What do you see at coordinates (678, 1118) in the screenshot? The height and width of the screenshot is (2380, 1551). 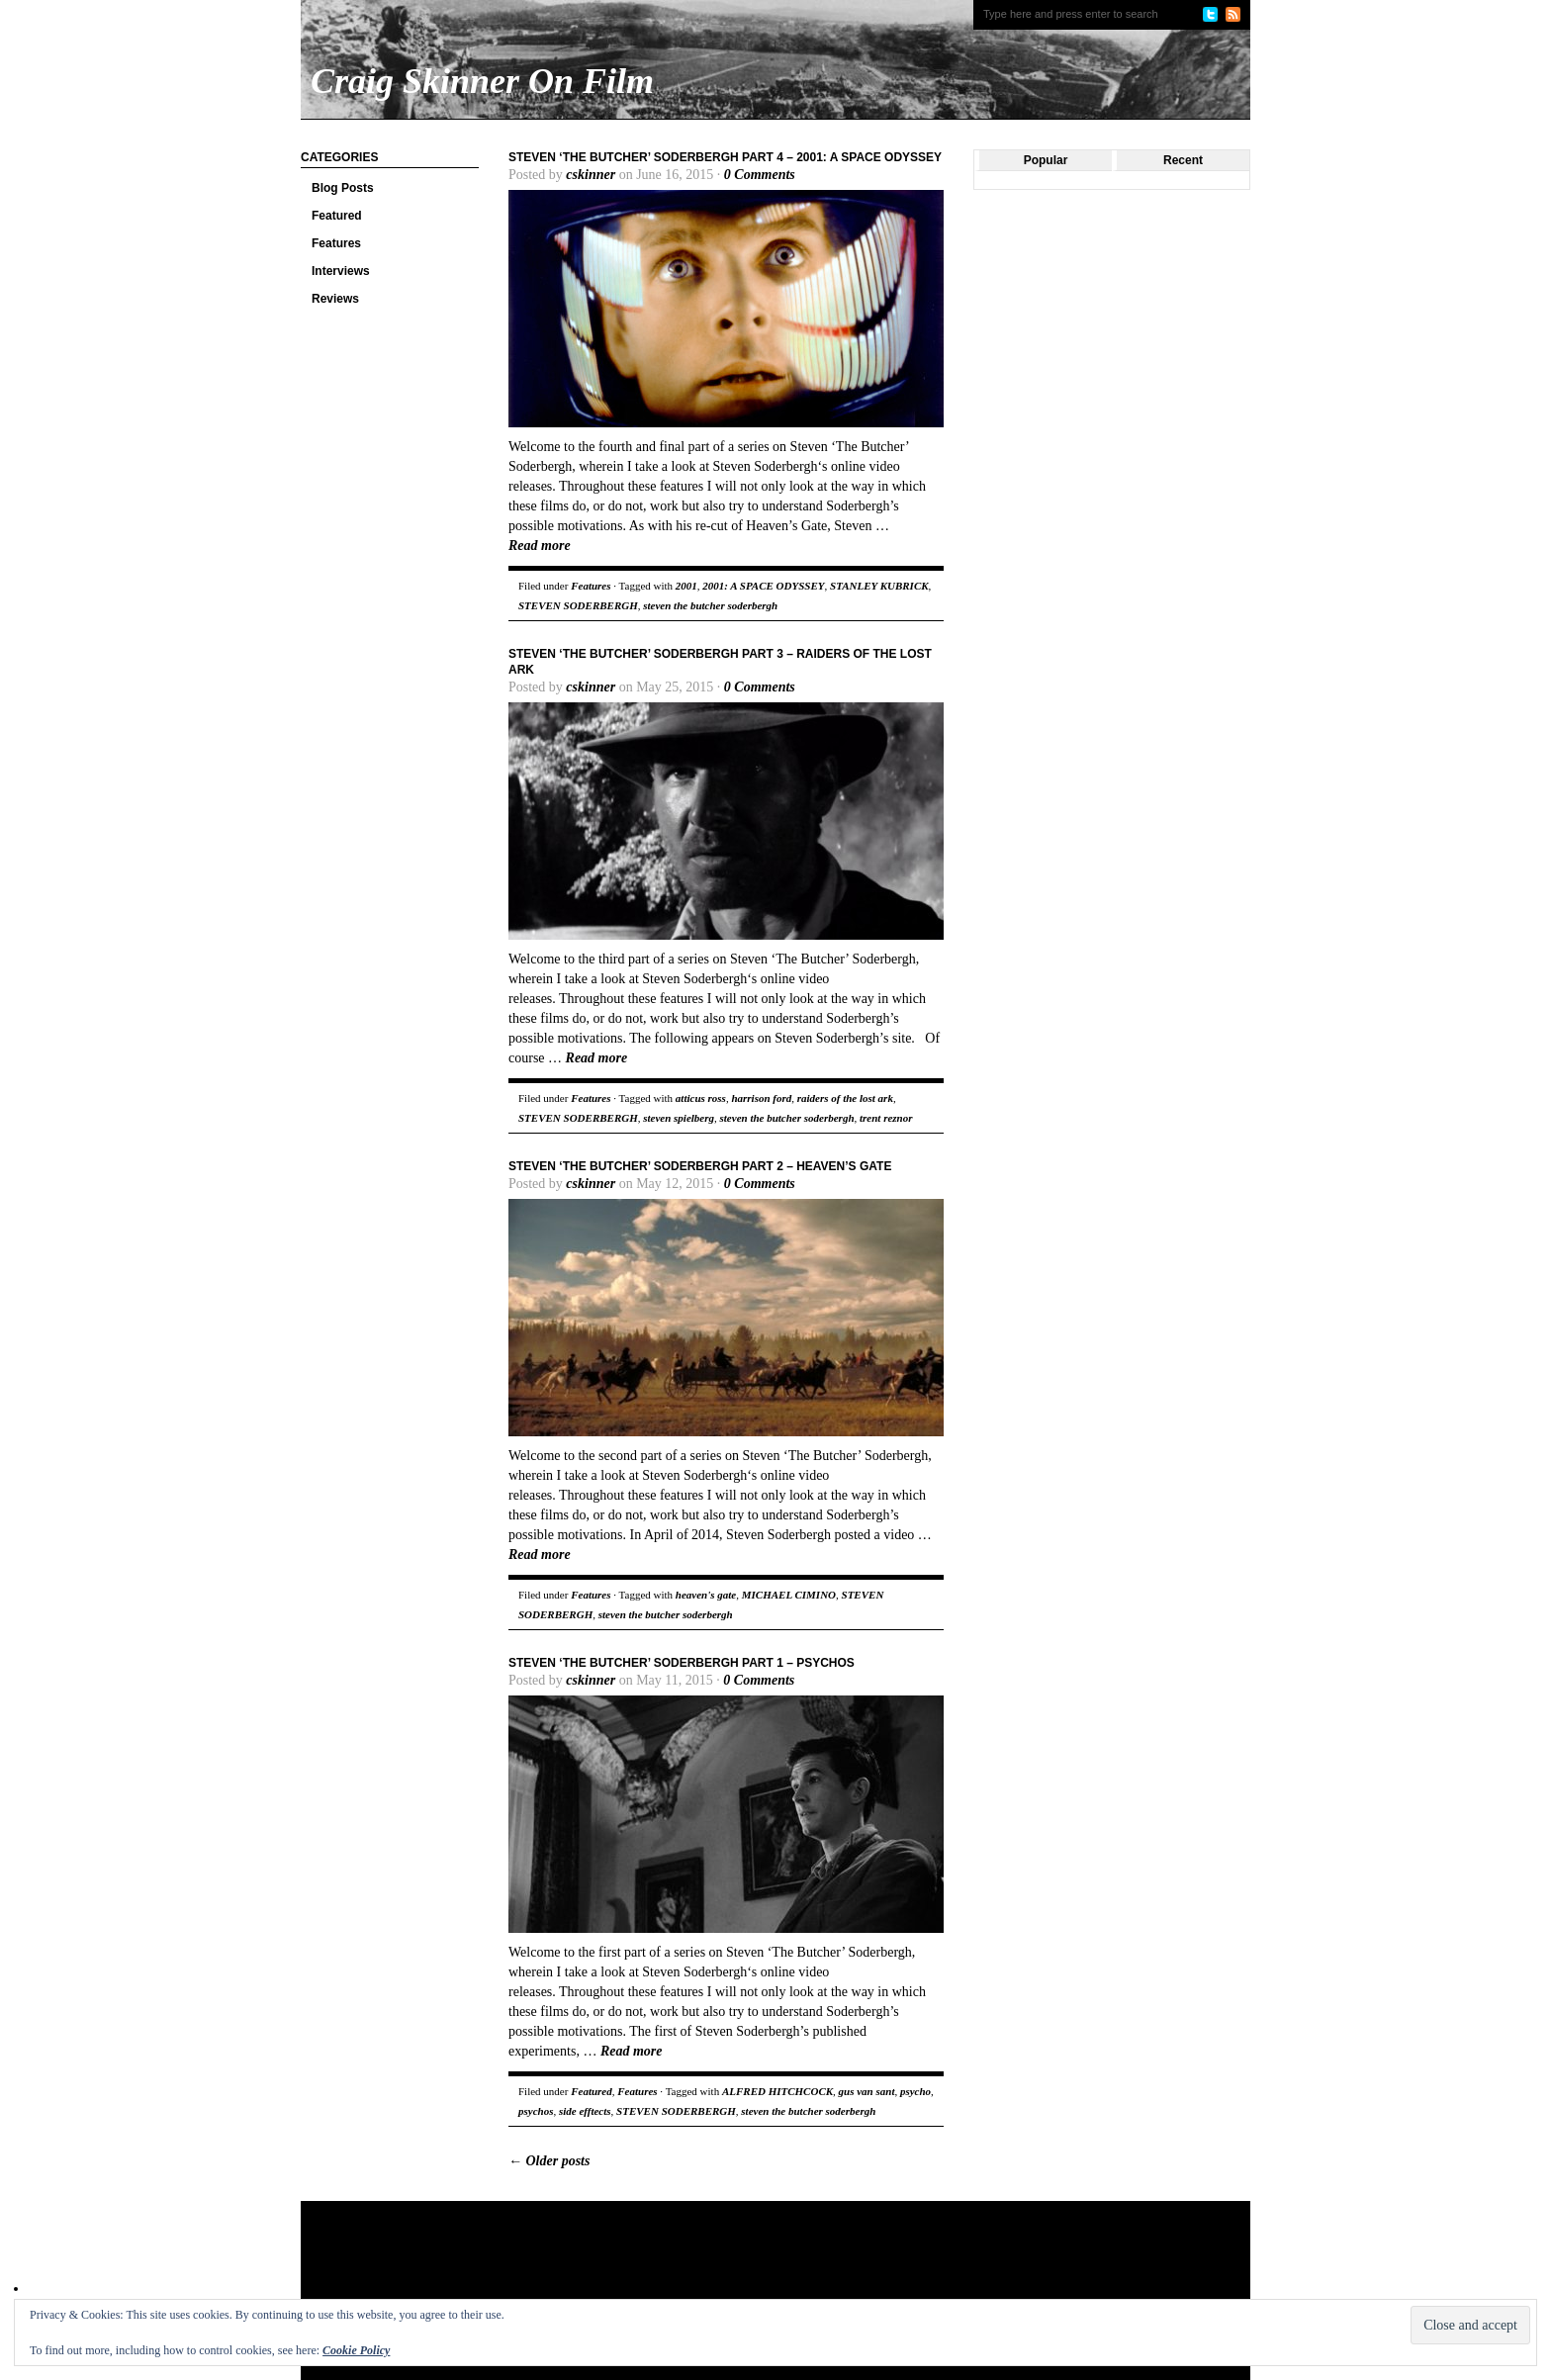 I see `steven spielberg` at bounding box center [678, 1118].